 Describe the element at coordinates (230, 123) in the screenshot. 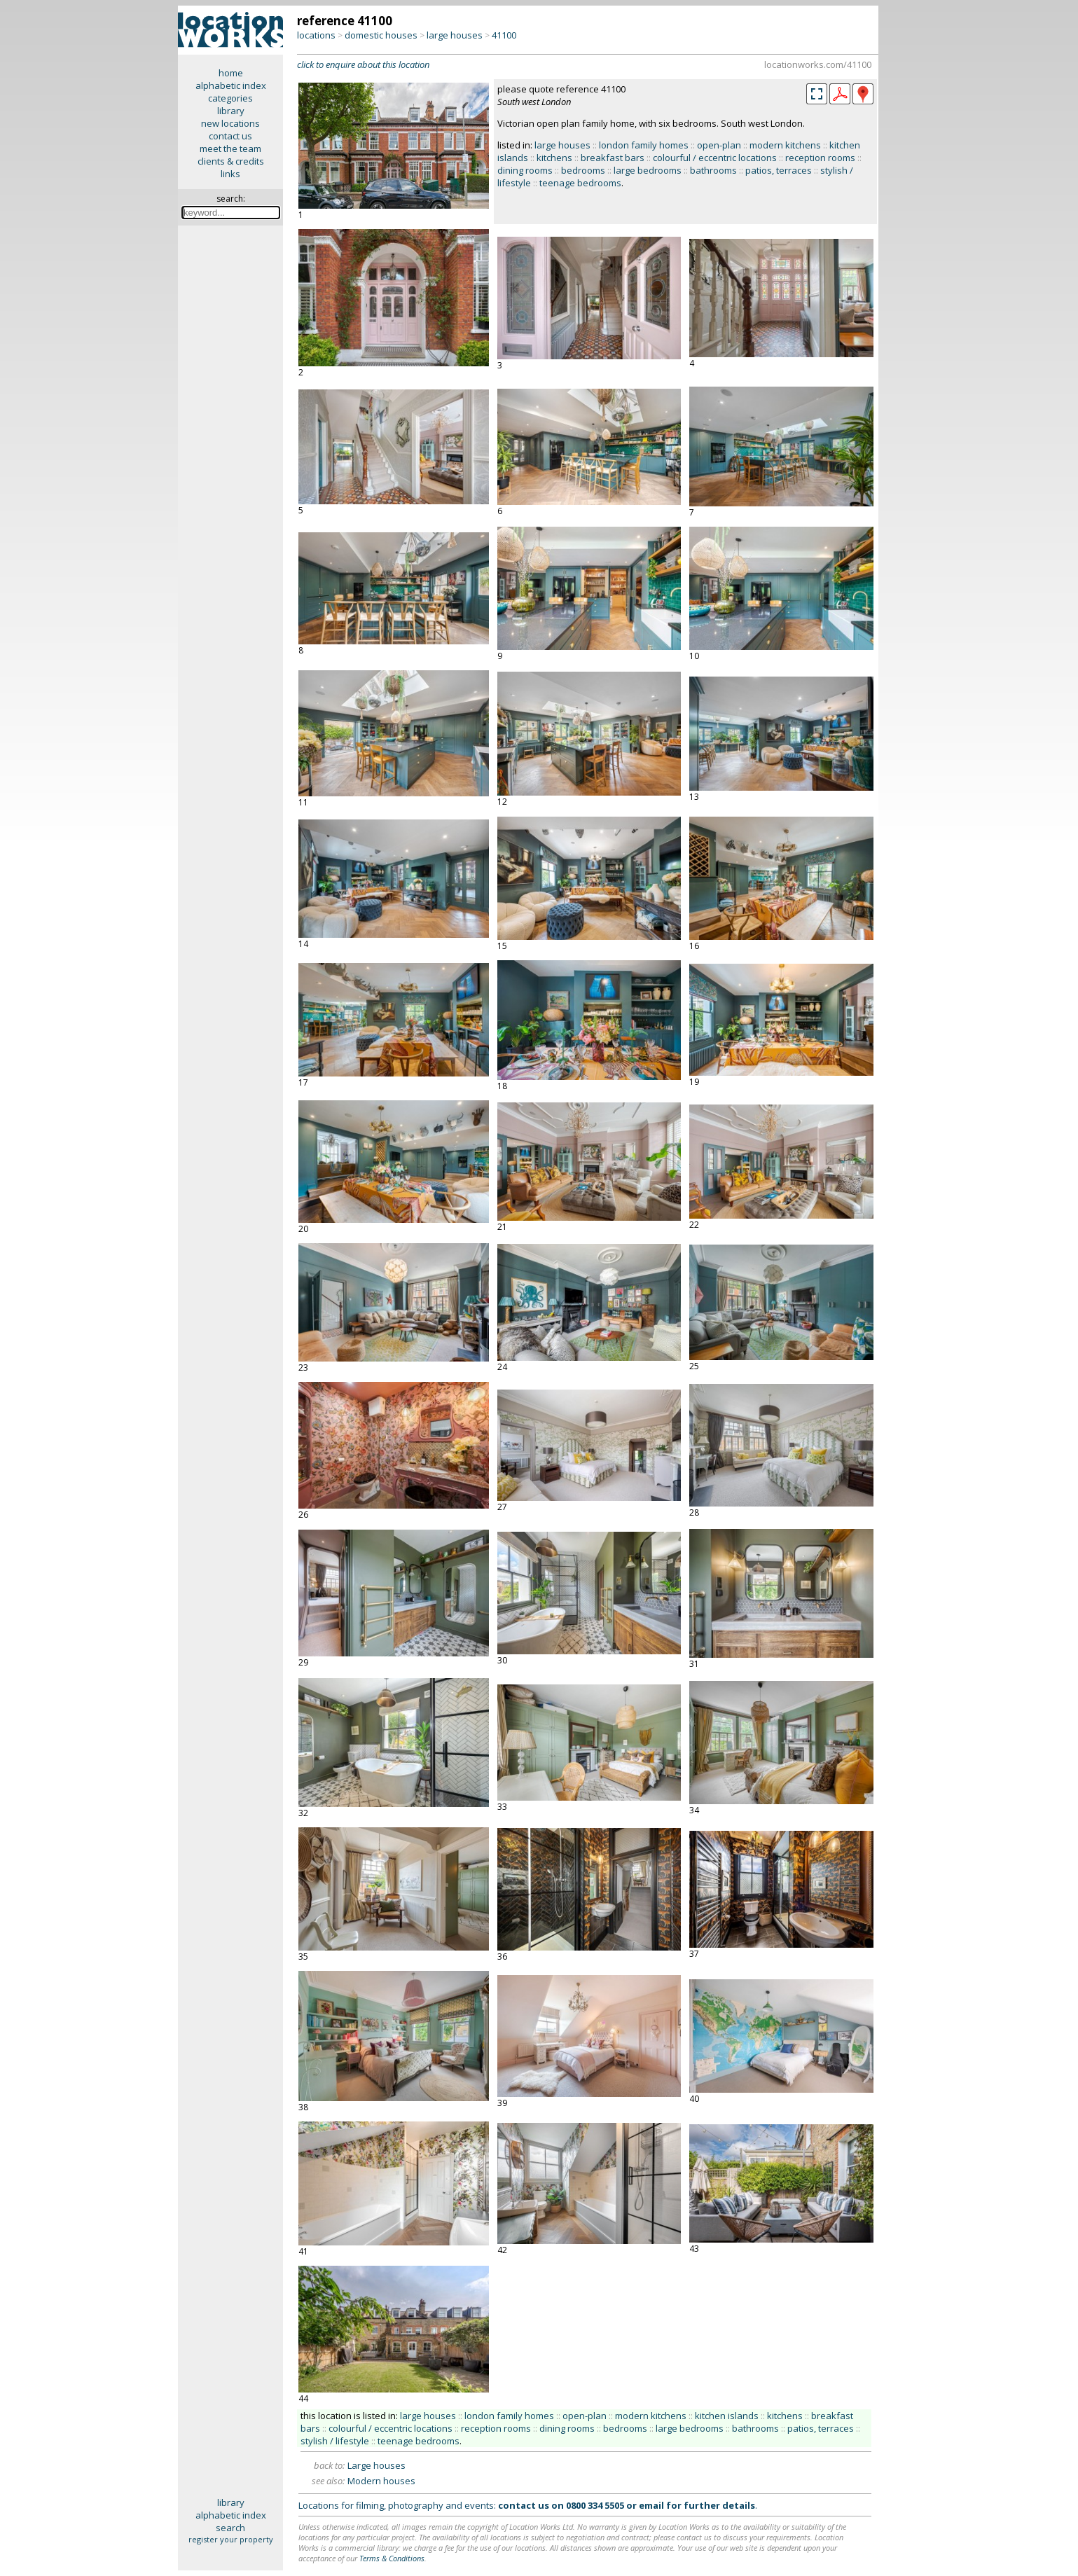

I see `new locations` at that location.